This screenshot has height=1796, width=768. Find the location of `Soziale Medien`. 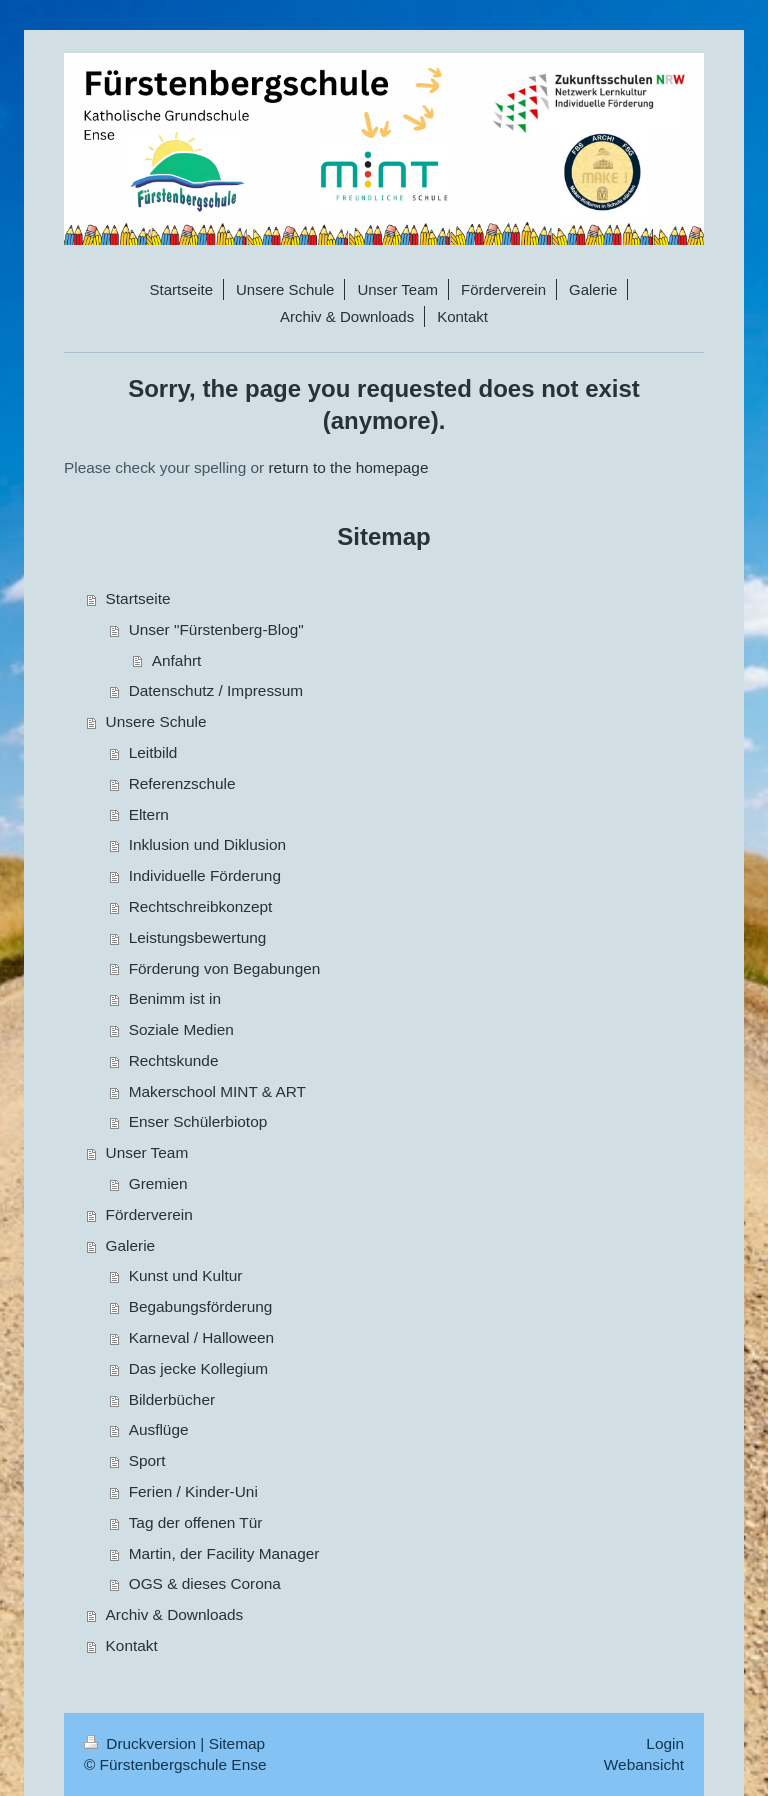

Soziale Medien is located at coordinates (181, 1029).